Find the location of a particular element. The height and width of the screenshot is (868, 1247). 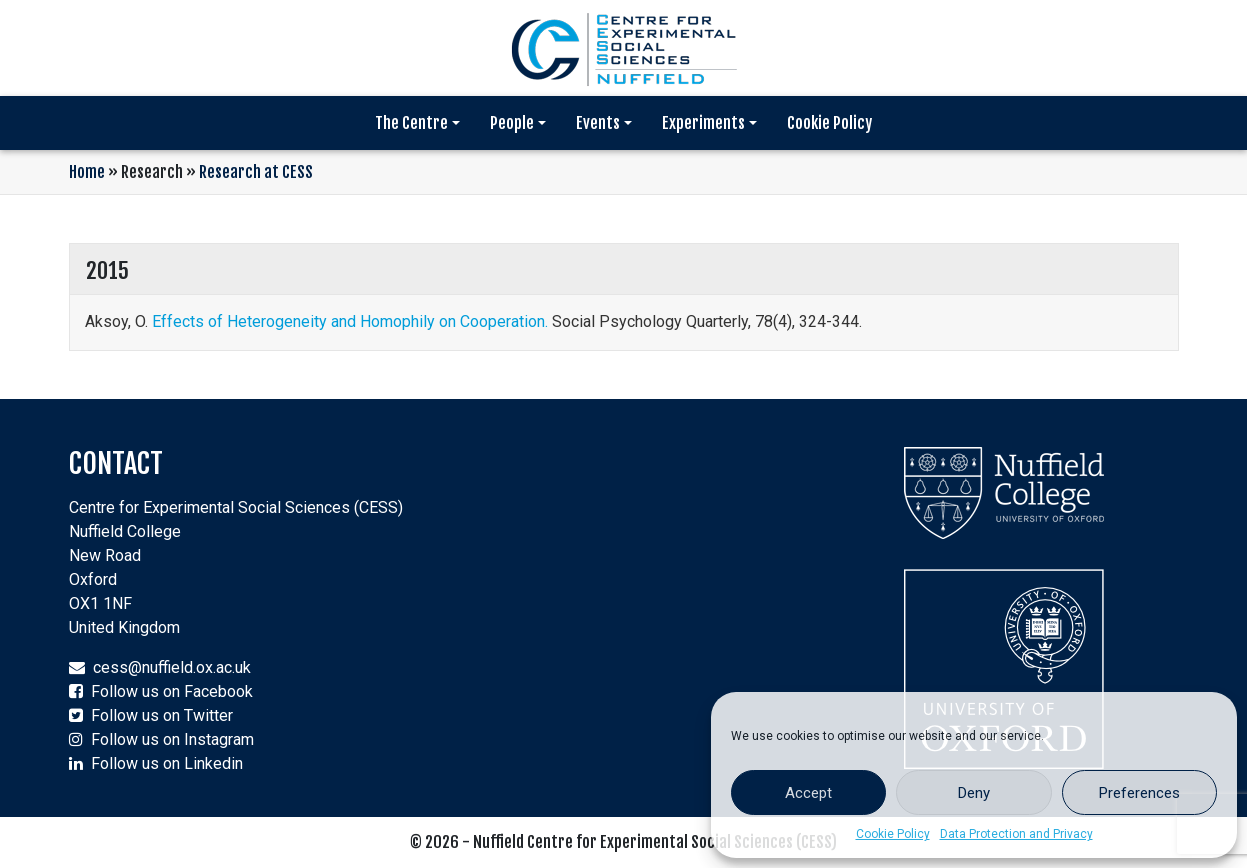

Deny is located at coordinates (974, 793).